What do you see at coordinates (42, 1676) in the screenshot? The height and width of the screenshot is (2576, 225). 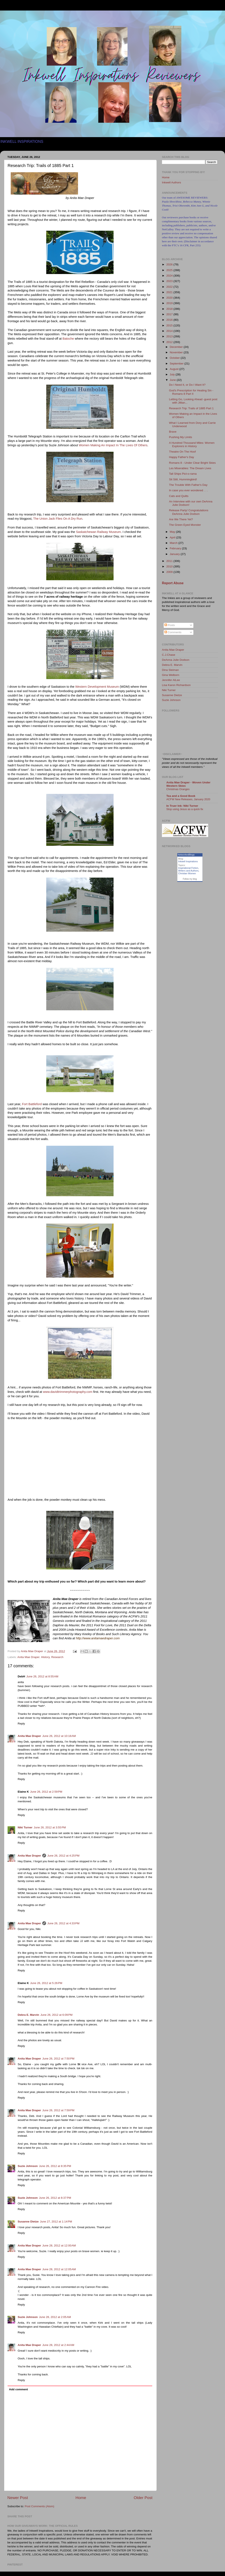 I see `June 26, 2012 at 8:55 AM` at bounding box center [42, 1676].